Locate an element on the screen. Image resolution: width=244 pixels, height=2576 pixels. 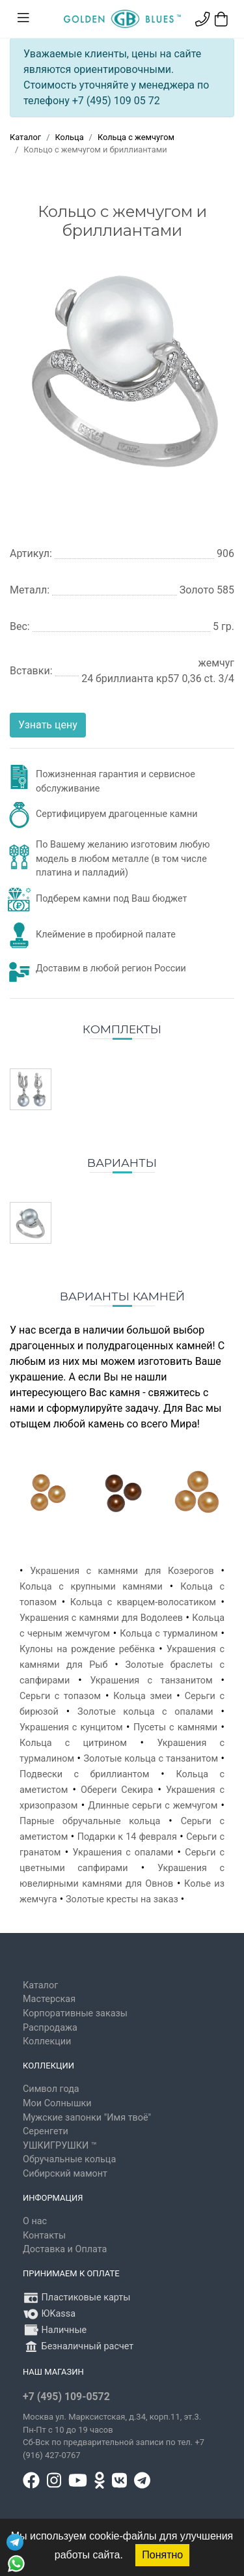
УШКИГРУШКИ ™ is located at coordinates (60, 2145).